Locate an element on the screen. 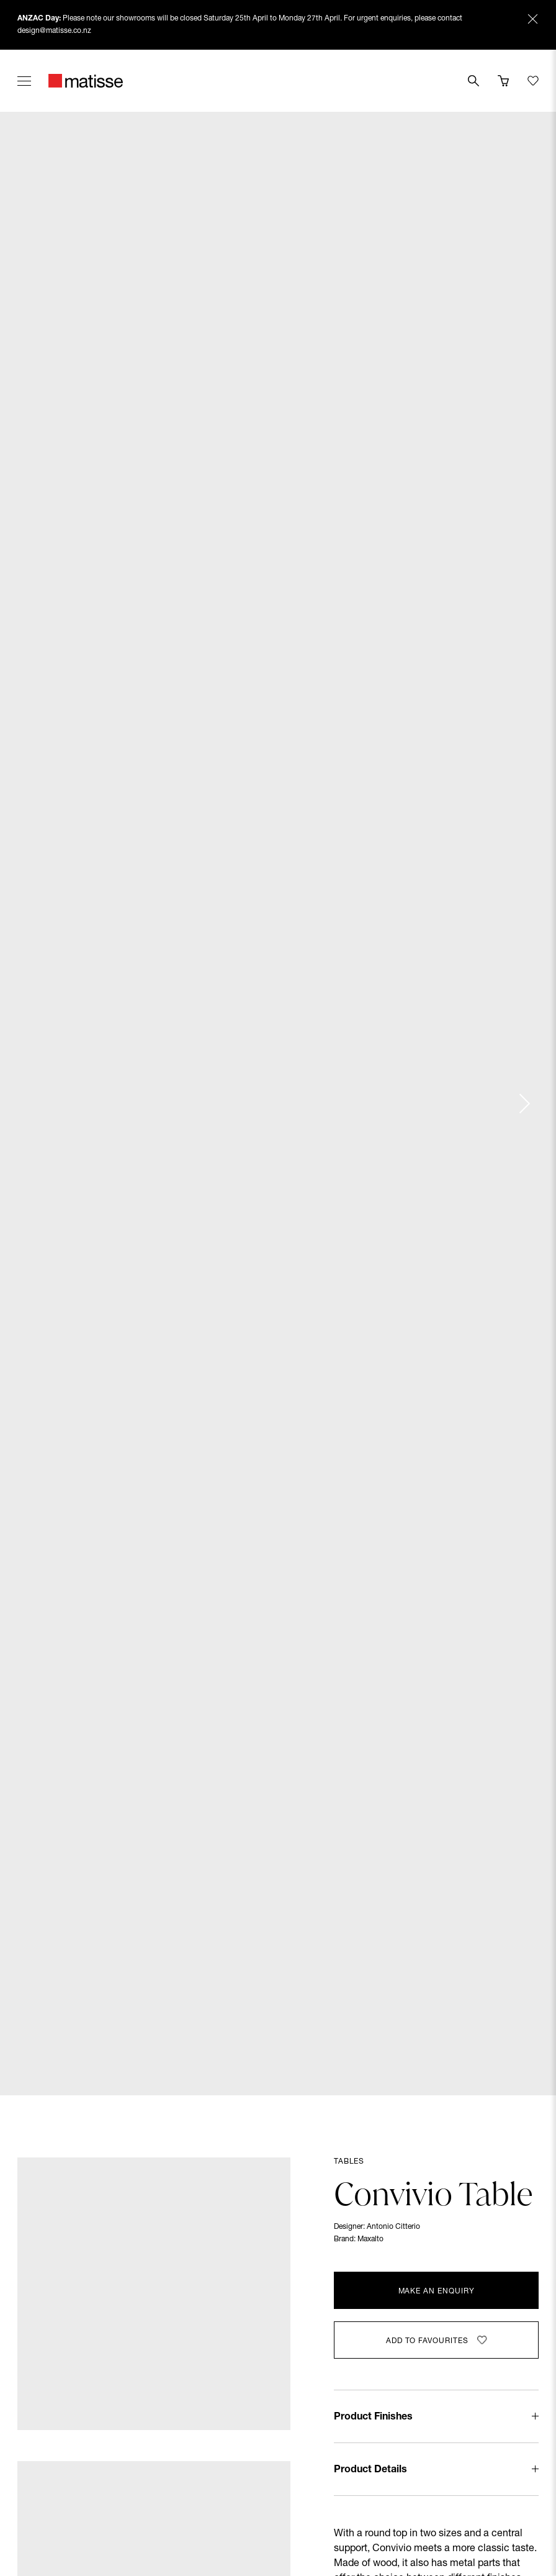  Maxalto is located at coordinates (370, 2239).